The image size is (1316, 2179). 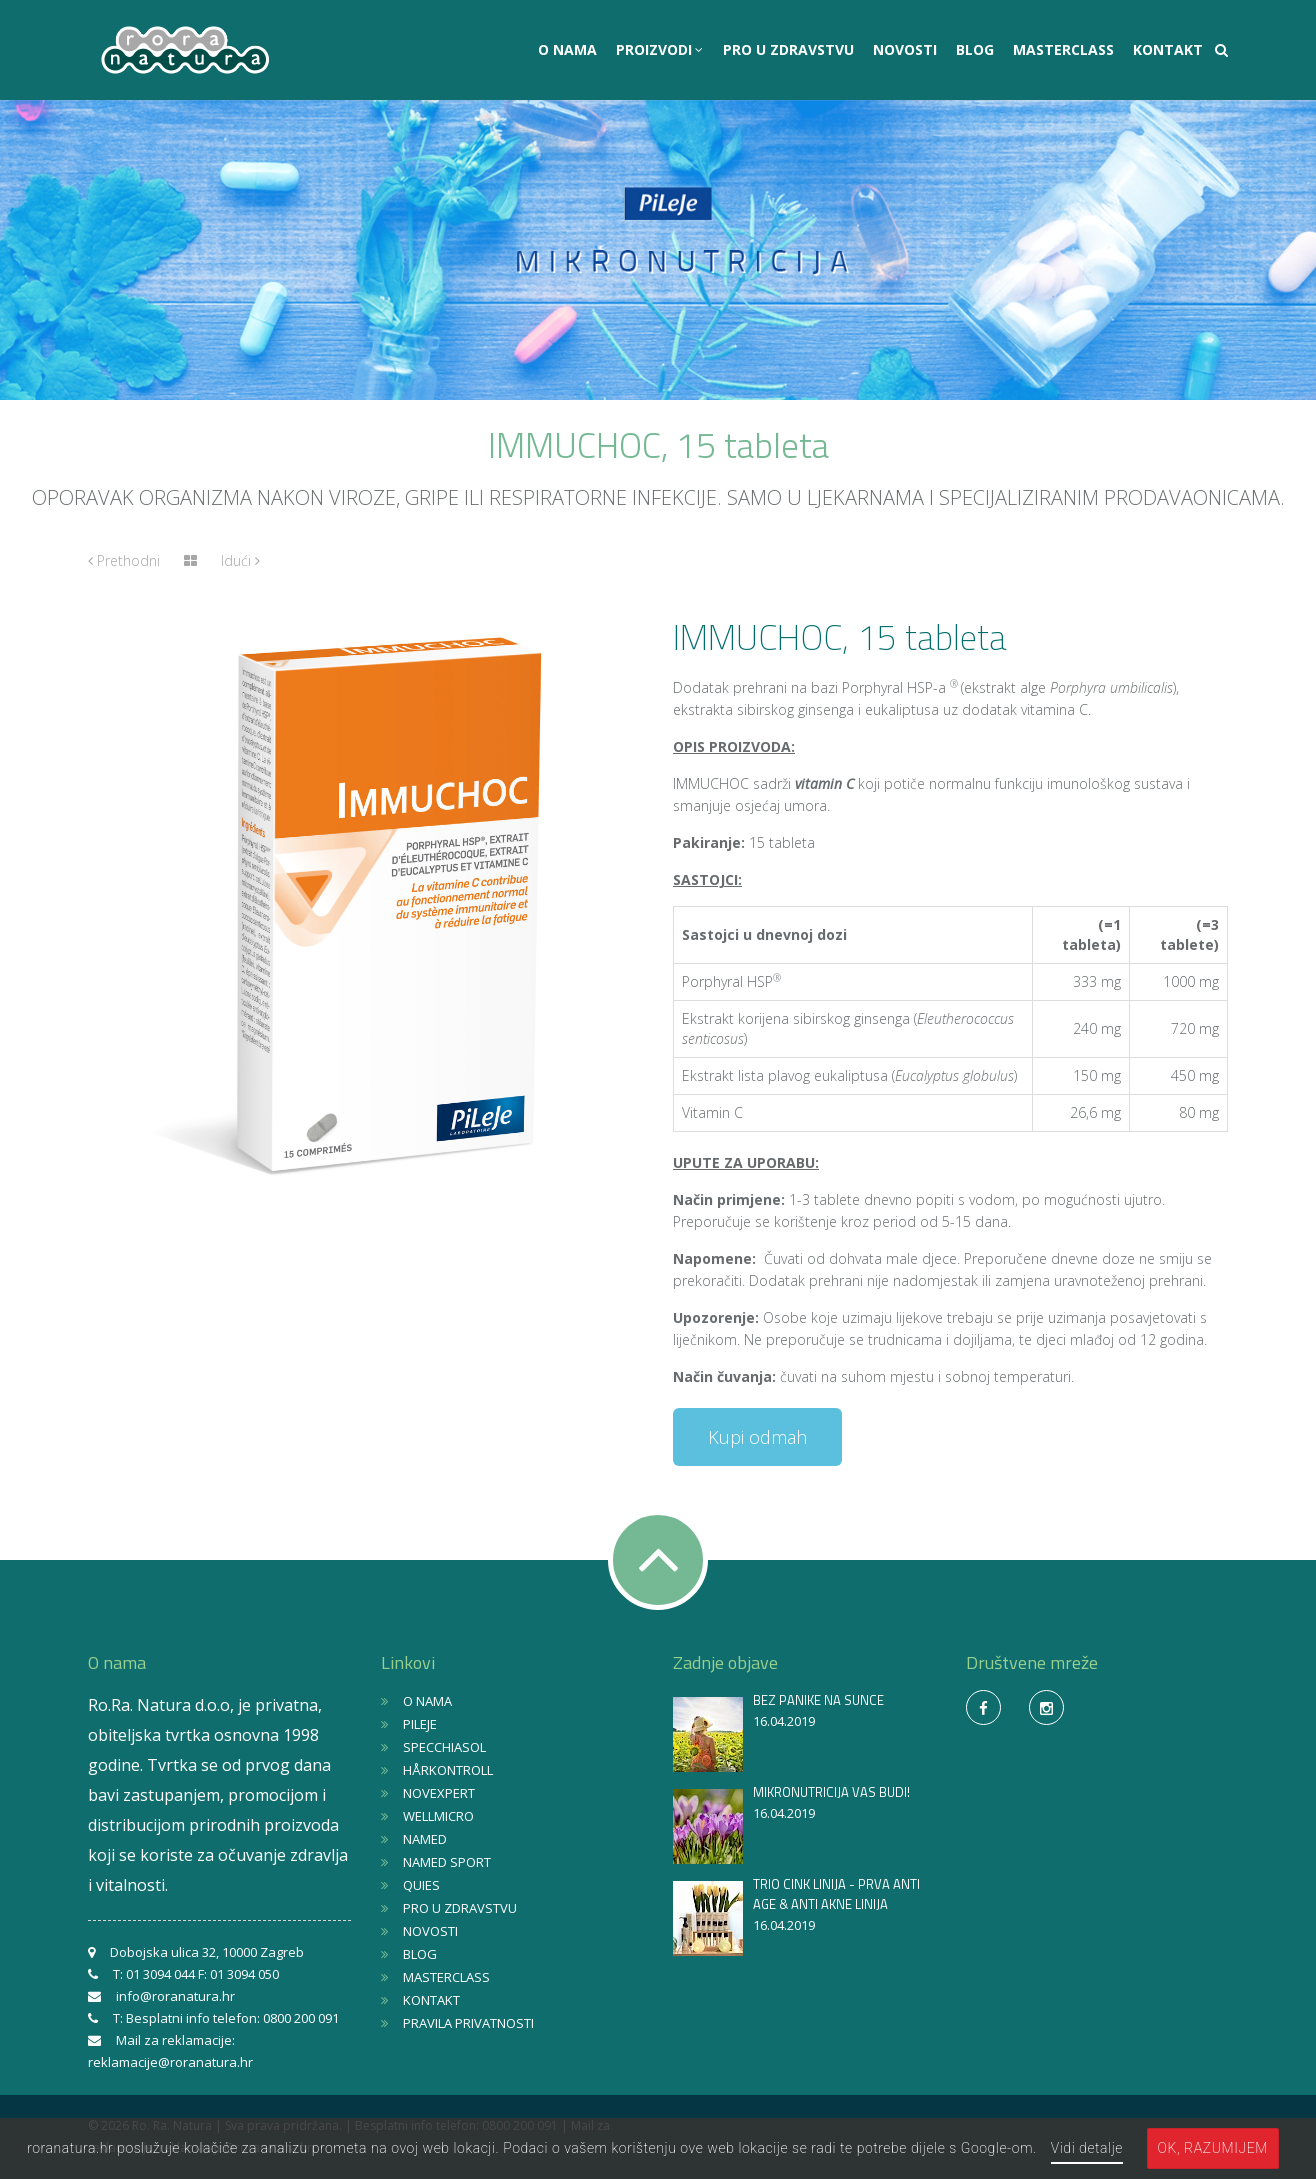 What do you see at coordinates (656, 49) in the screenshot?
I see `PROIZVODI` at bounding box center [656, 49].